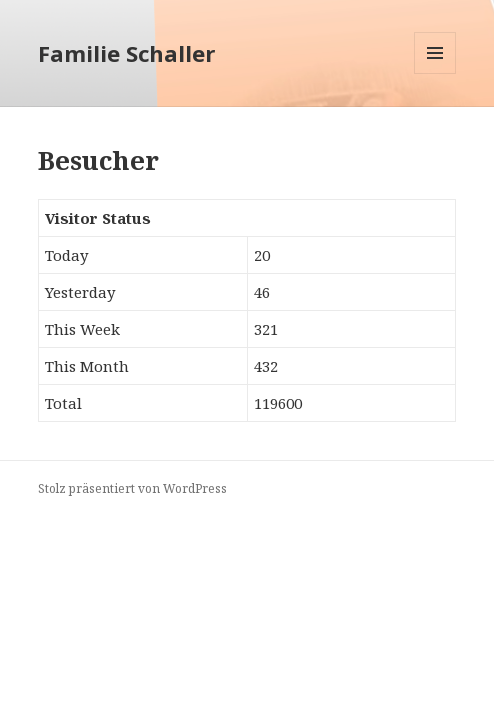 This screenshot has height=720, width=494. What do you see at coordinates (126, 53) in the screenshot?
I see `Familie Schaller` at bounding box center [126, 53].